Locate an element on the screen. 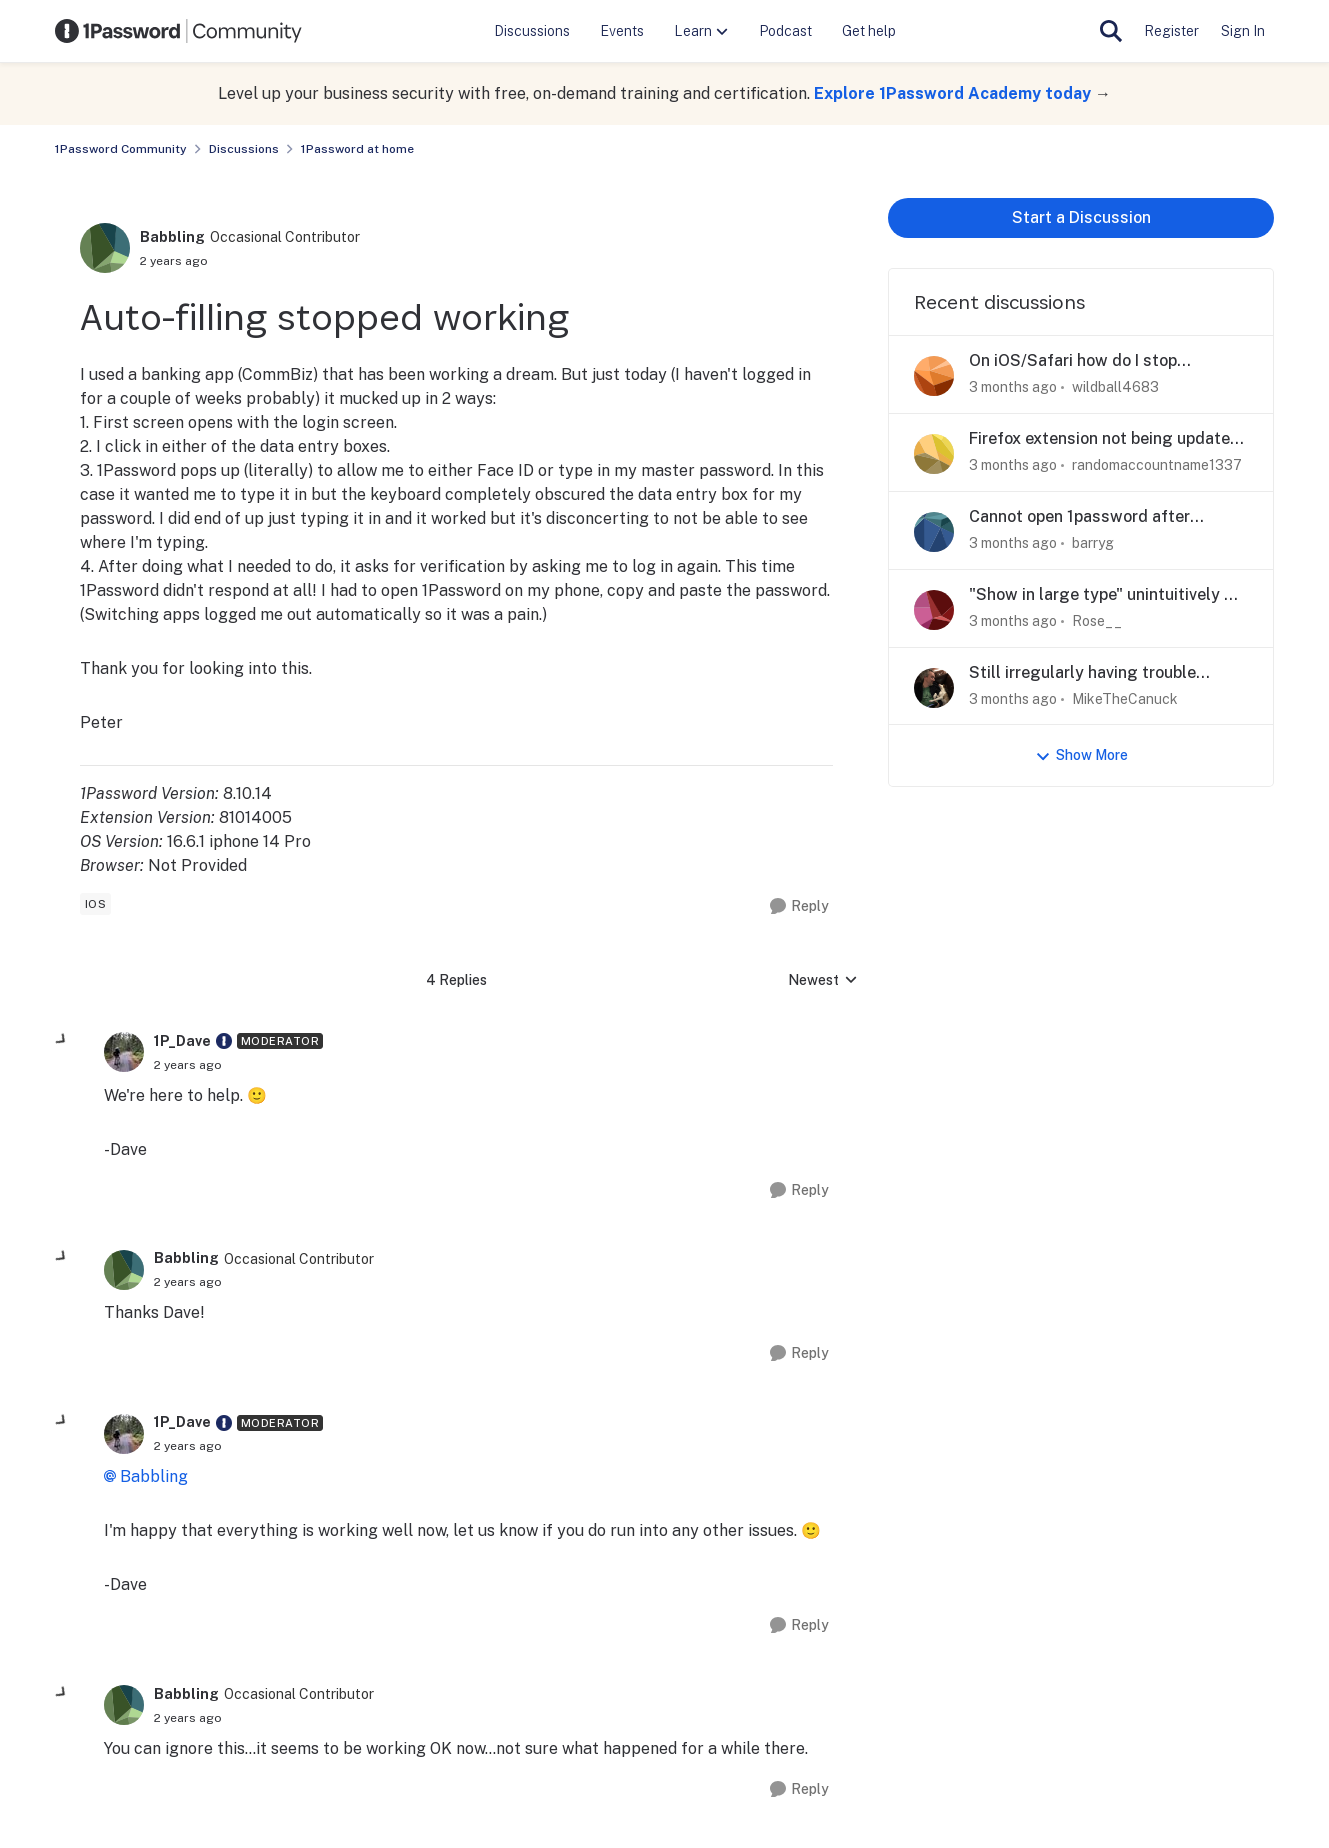 This screenshot has width=1329, height=1848. randomaccountname1337 [View Profile: randomaccountname1337,] is located at coordinates (1157, 465).